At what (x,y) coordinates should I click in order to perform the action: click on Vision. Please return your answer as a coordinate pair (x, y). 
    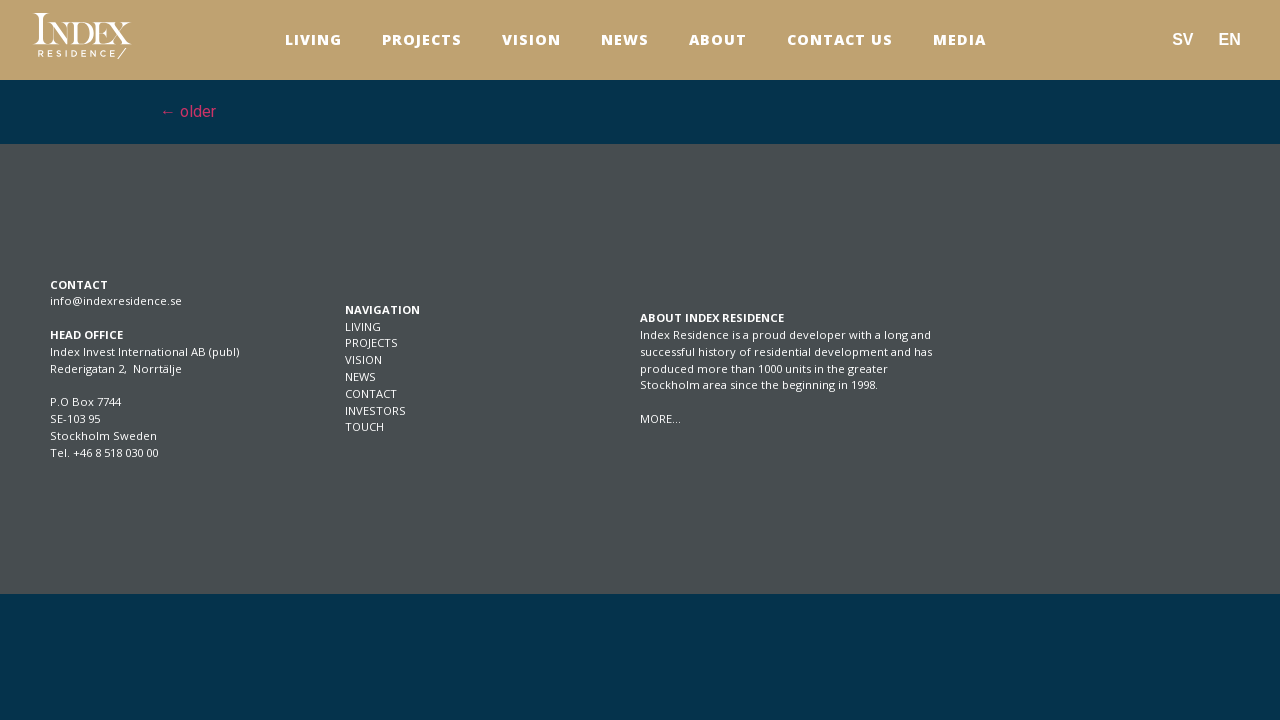
    Looking at the image, I should click on (531, 39).